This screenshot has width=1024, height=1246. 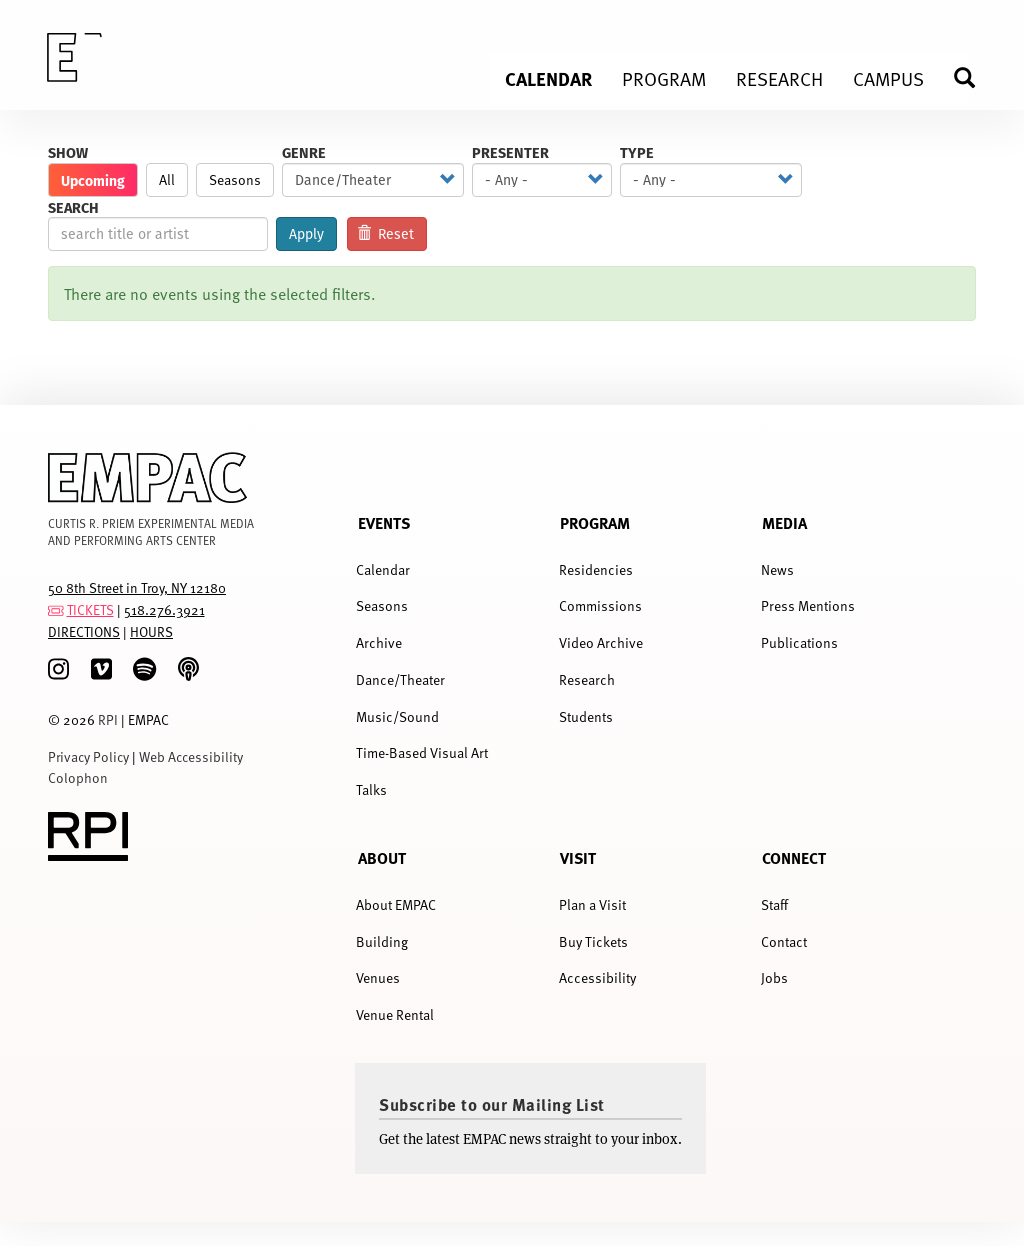 What do you see at coordinates (601, 642) in the screenshot?
I see `Video Archive` at bounding box center [601, 642].